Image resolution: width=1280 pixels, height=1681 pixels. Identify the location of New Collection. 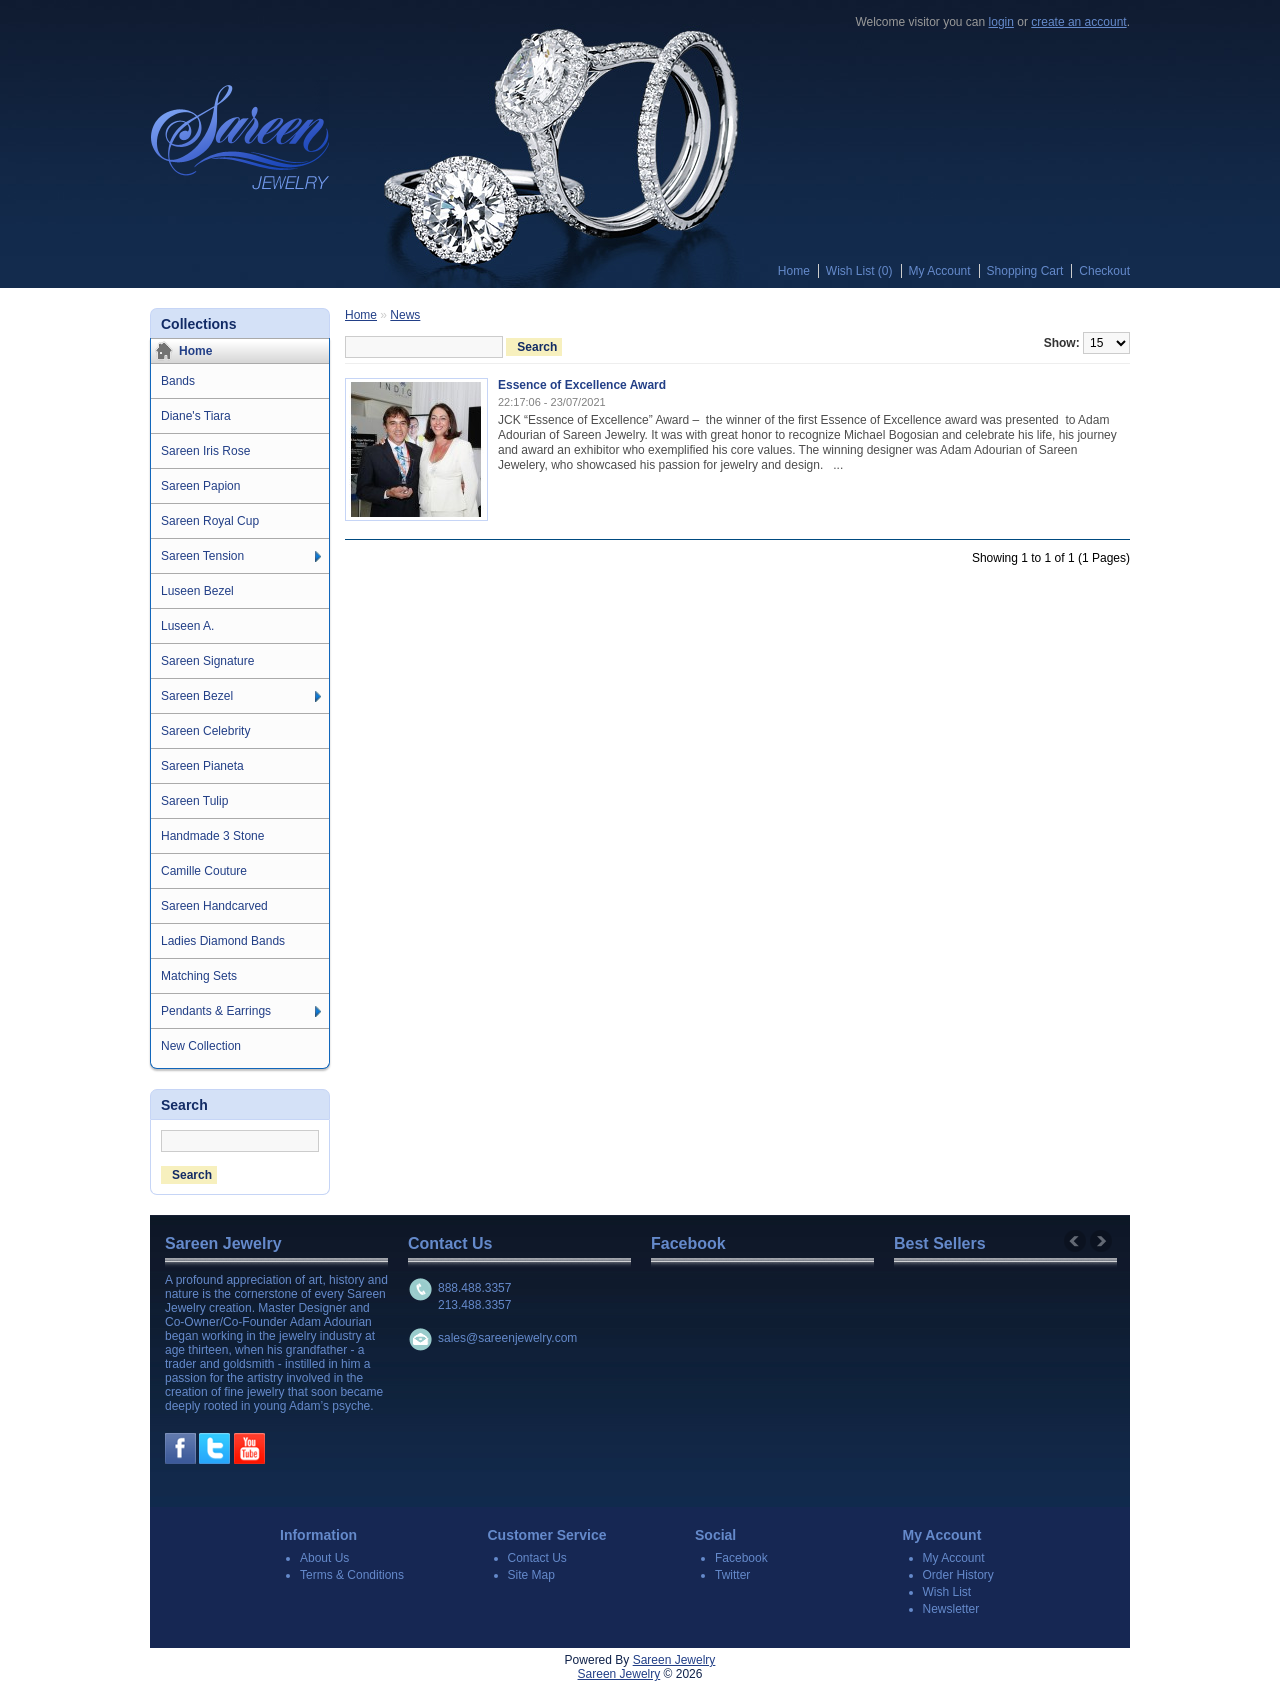
(201, 1046).